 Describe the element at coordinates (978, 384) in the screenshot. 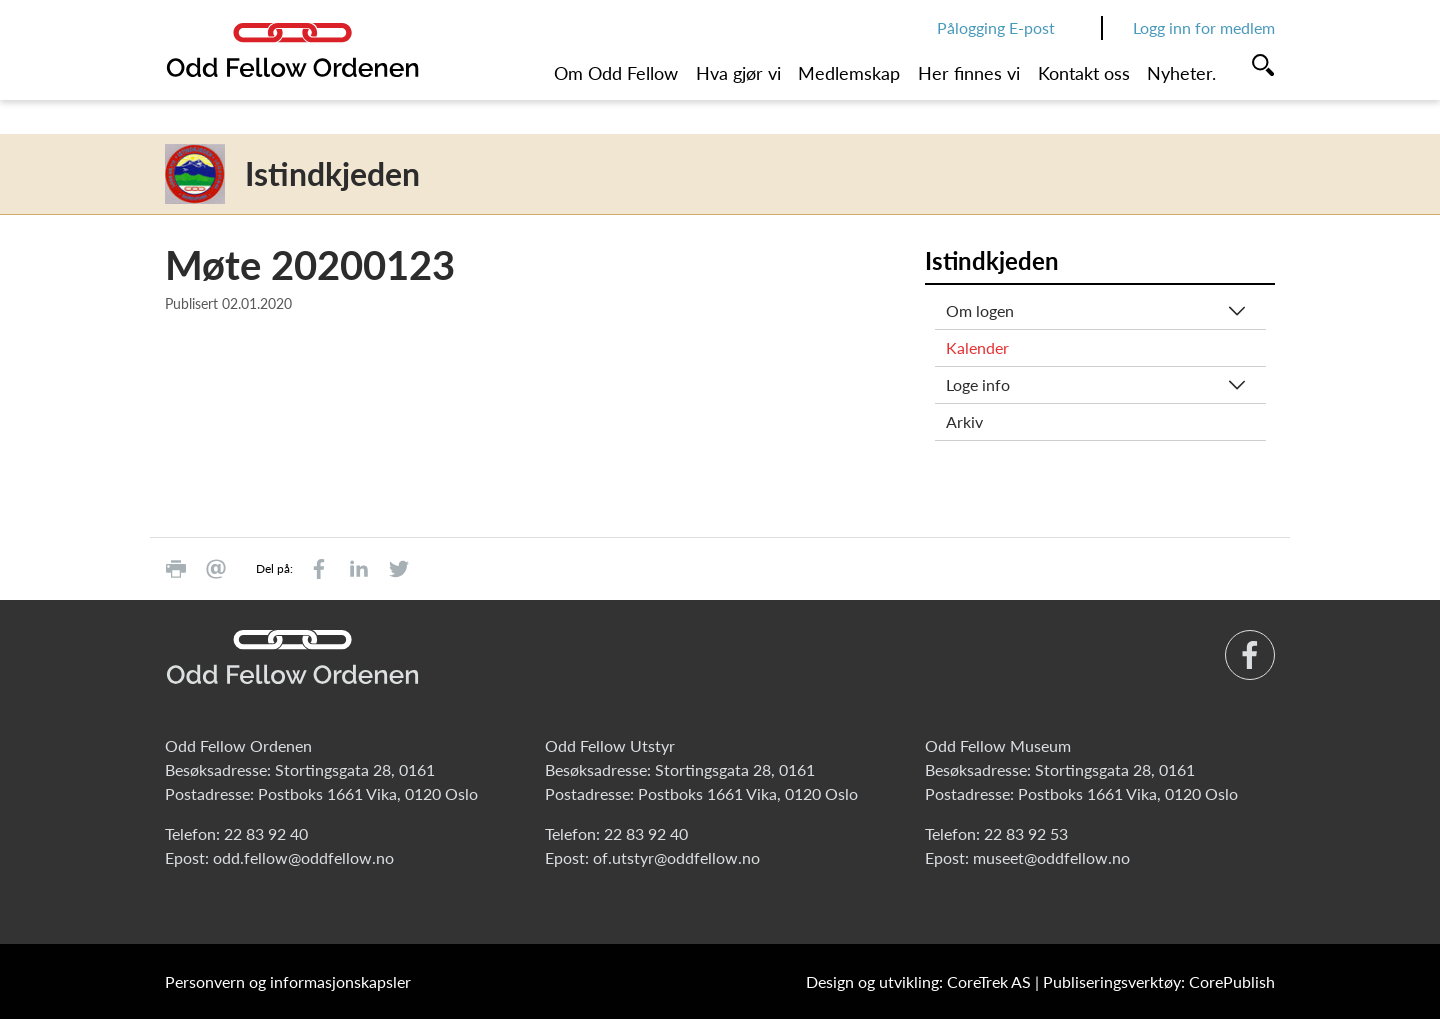

I see `Loge info` at that location.